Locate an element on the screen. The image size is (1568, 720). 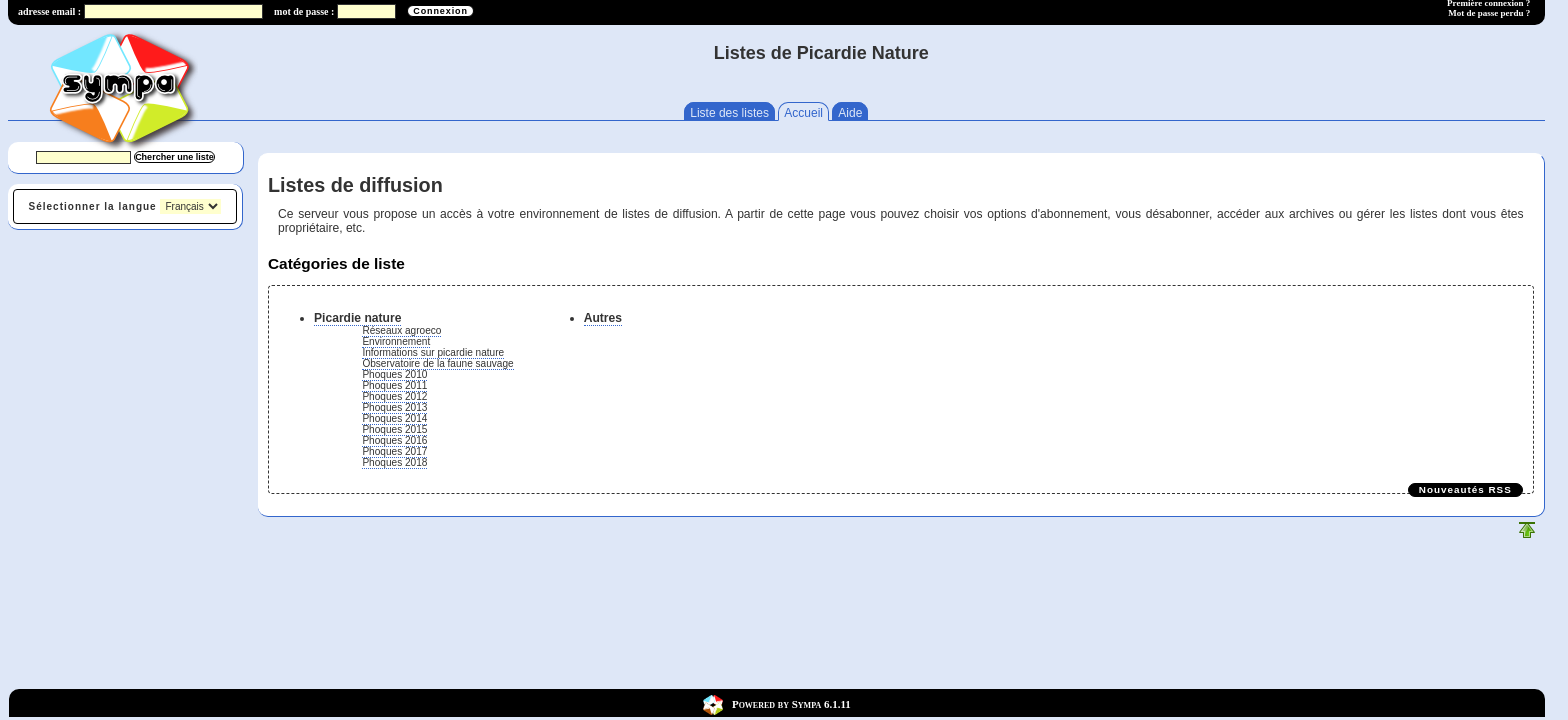
Phoques 2013 is located at coordinates (394, 407).